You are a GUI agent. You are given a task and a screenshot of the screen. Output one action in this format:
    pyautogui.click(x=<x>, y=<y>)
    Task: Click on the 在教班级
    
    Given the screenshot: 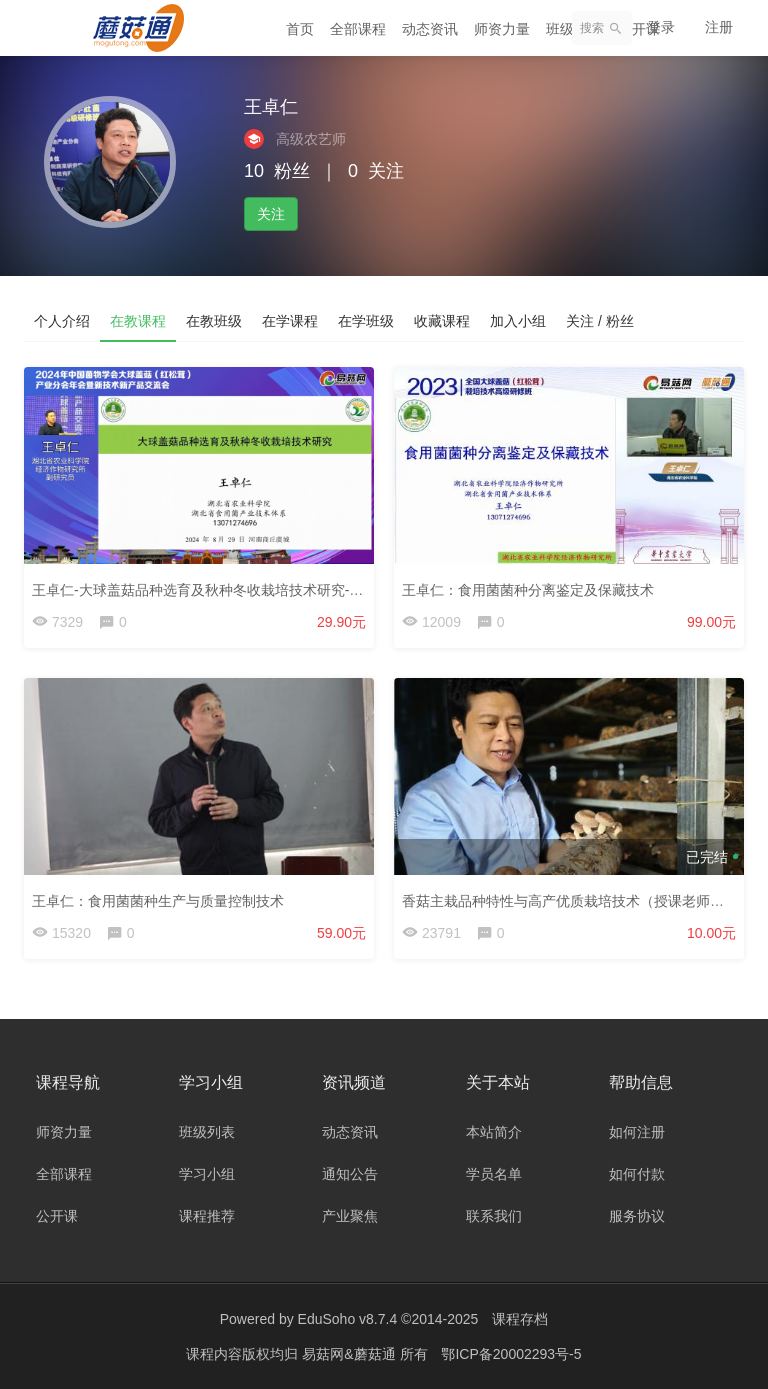 What is the action you would take?
    pyautogui.click(x=214, y=321)
    